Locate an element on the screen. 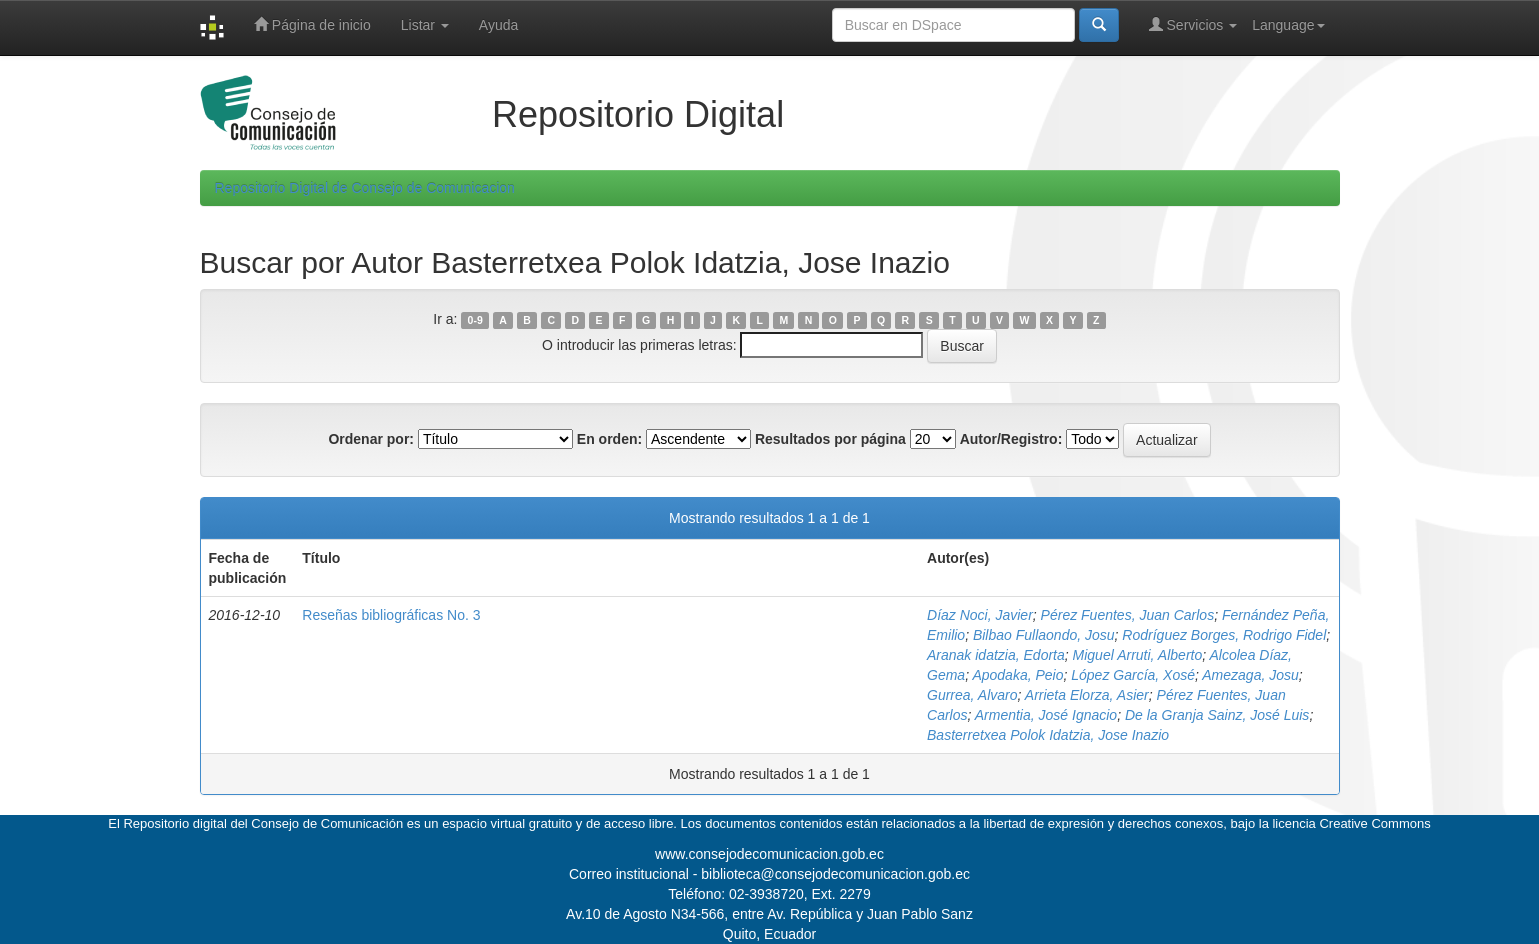  Basterretxea Polok Idatzia, Jose Inazio is located at coordinates (1048, 735).